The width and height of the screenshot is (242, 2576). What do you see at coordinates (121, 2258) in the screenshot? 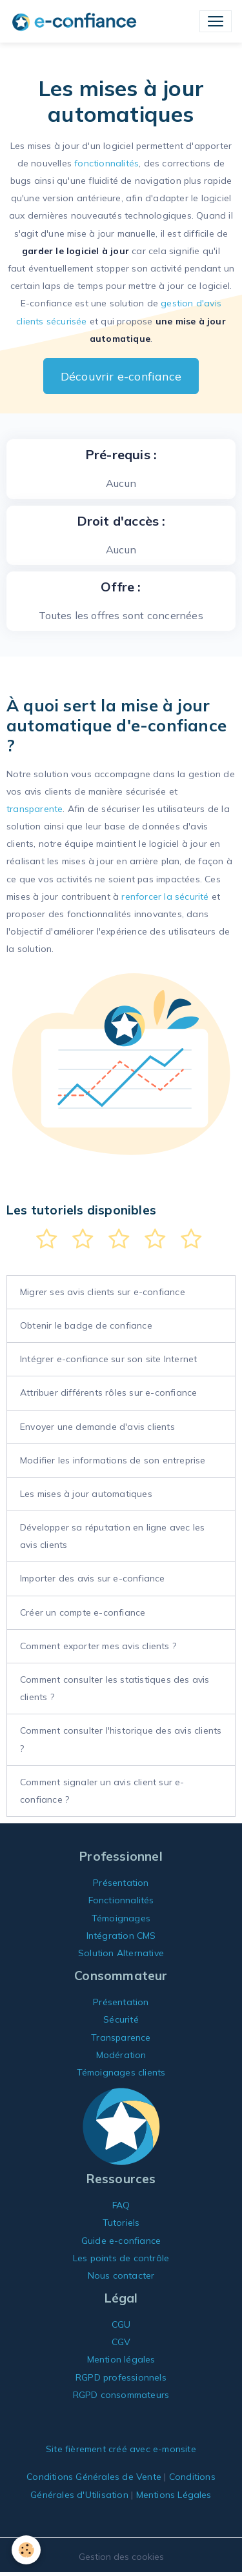
I see `Les points de contrôle` at bounding box center [121, 2258].